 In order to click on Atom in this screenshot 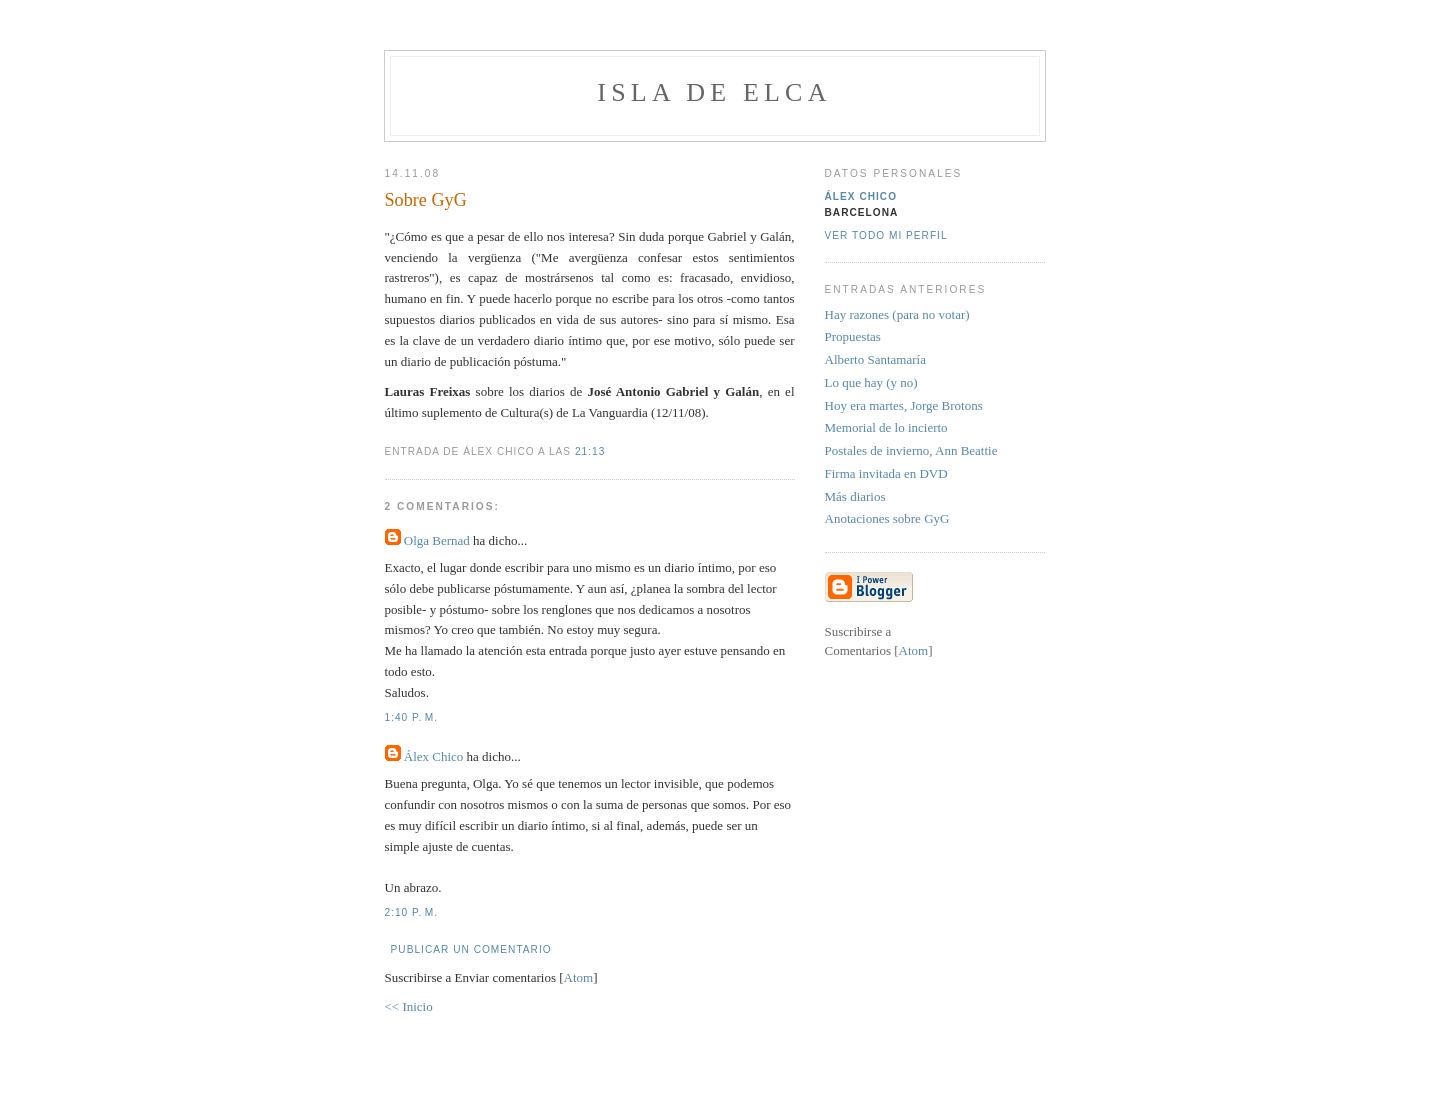, I will do `click(579, 977)`.